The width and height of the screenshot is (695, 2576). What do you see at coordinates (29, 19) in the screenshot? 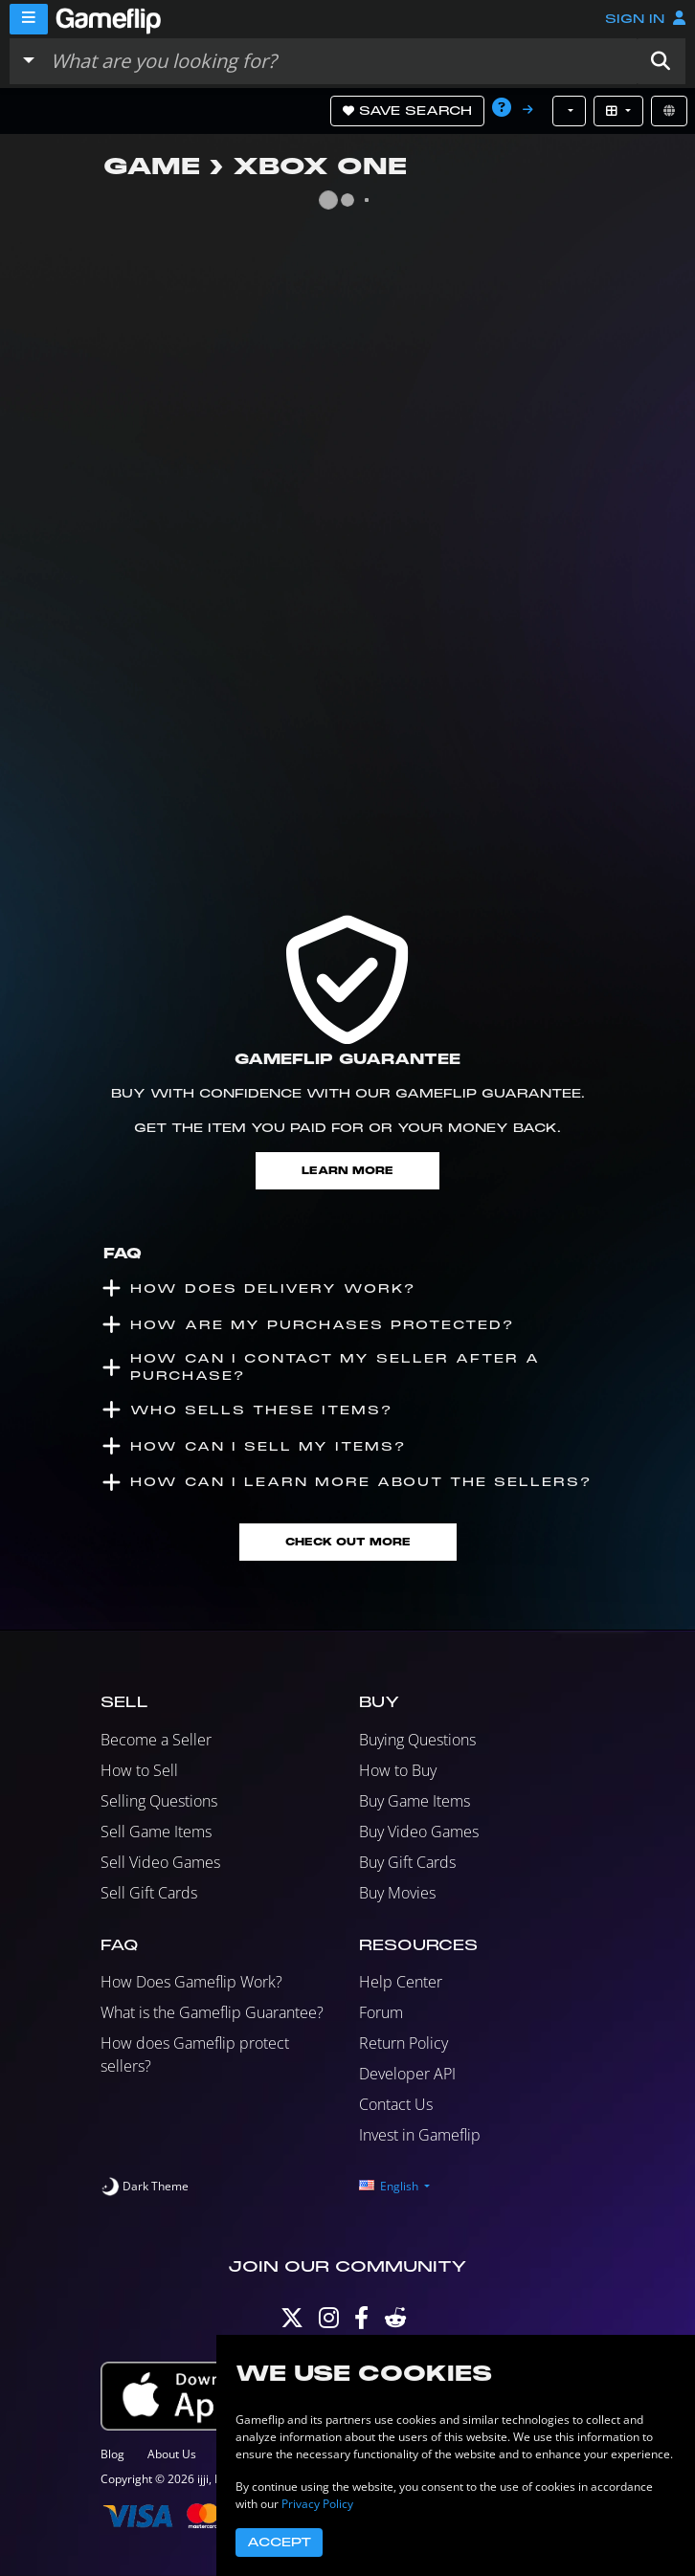
I see `[Menu]` at bounding box center [29, 19].